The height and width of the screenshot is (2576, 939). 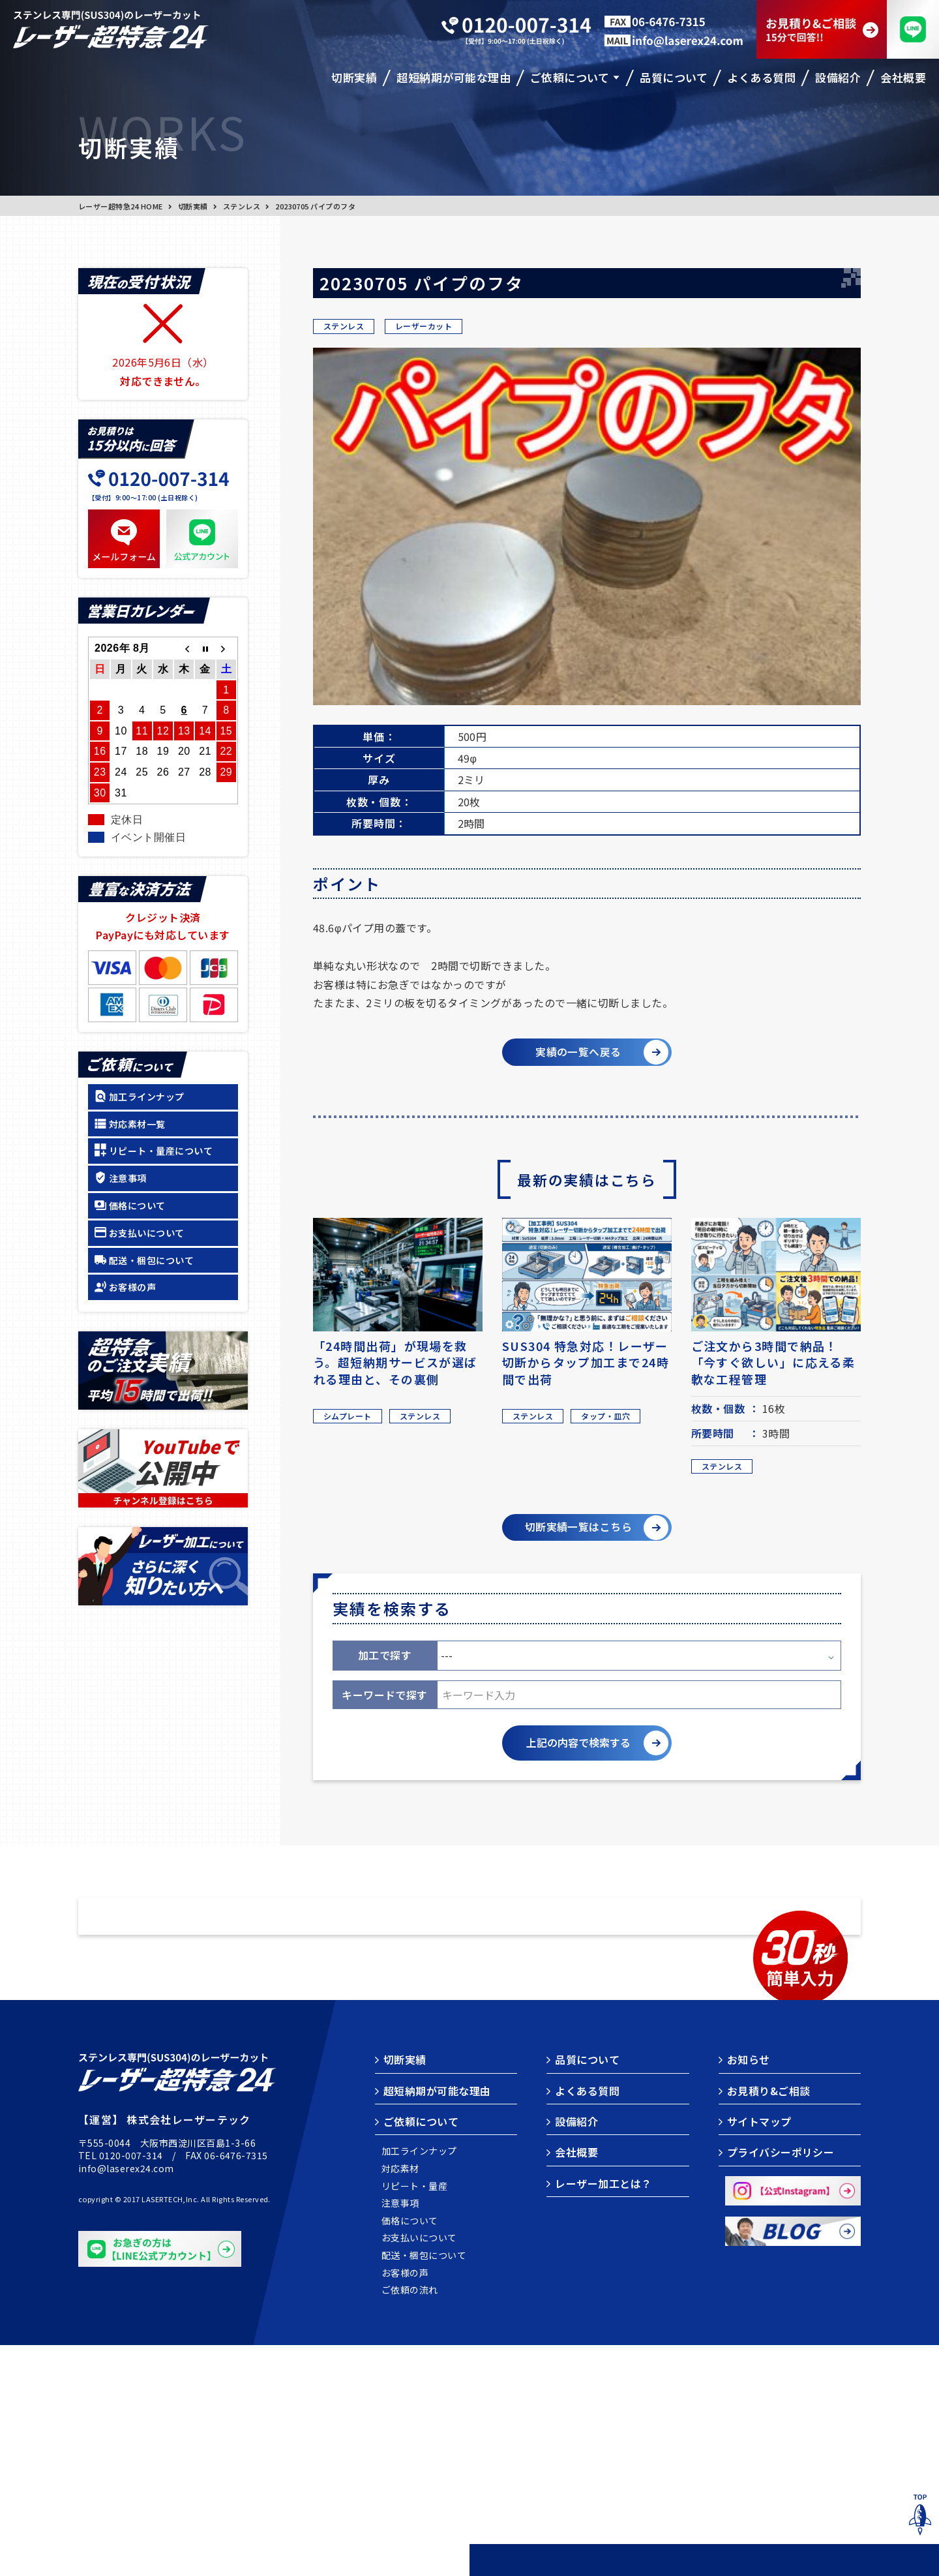 I want to click on リピート・量産について, so click(x=161, y=1150).